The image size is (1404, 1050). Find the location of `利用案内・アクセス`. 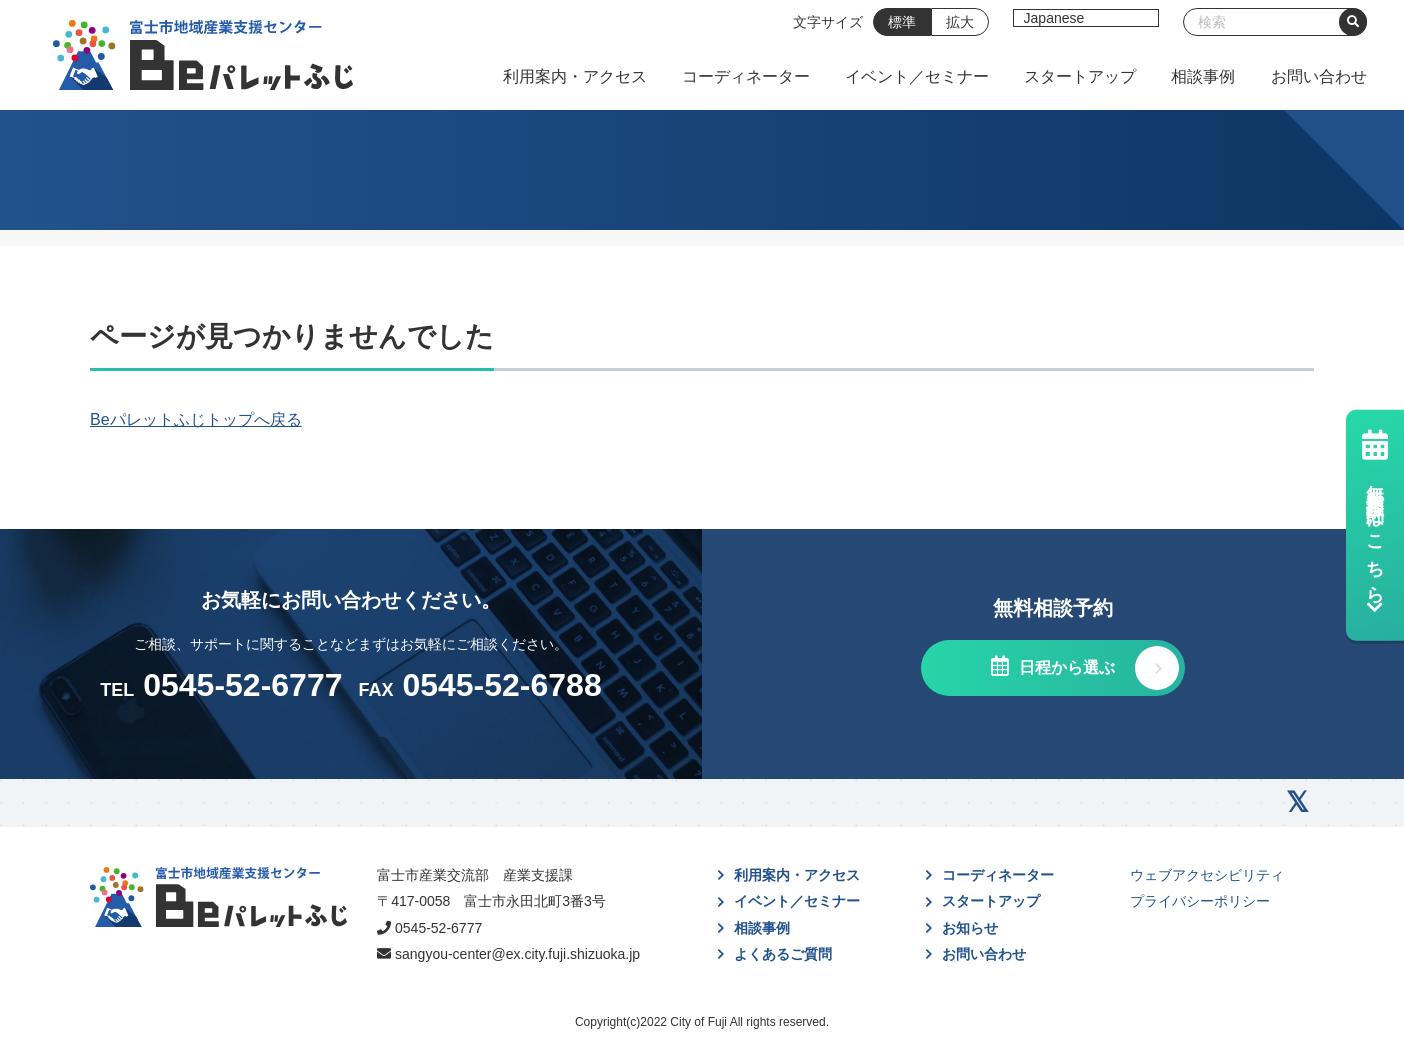

利用案内・アクセス is located at coordinates (575, 76).